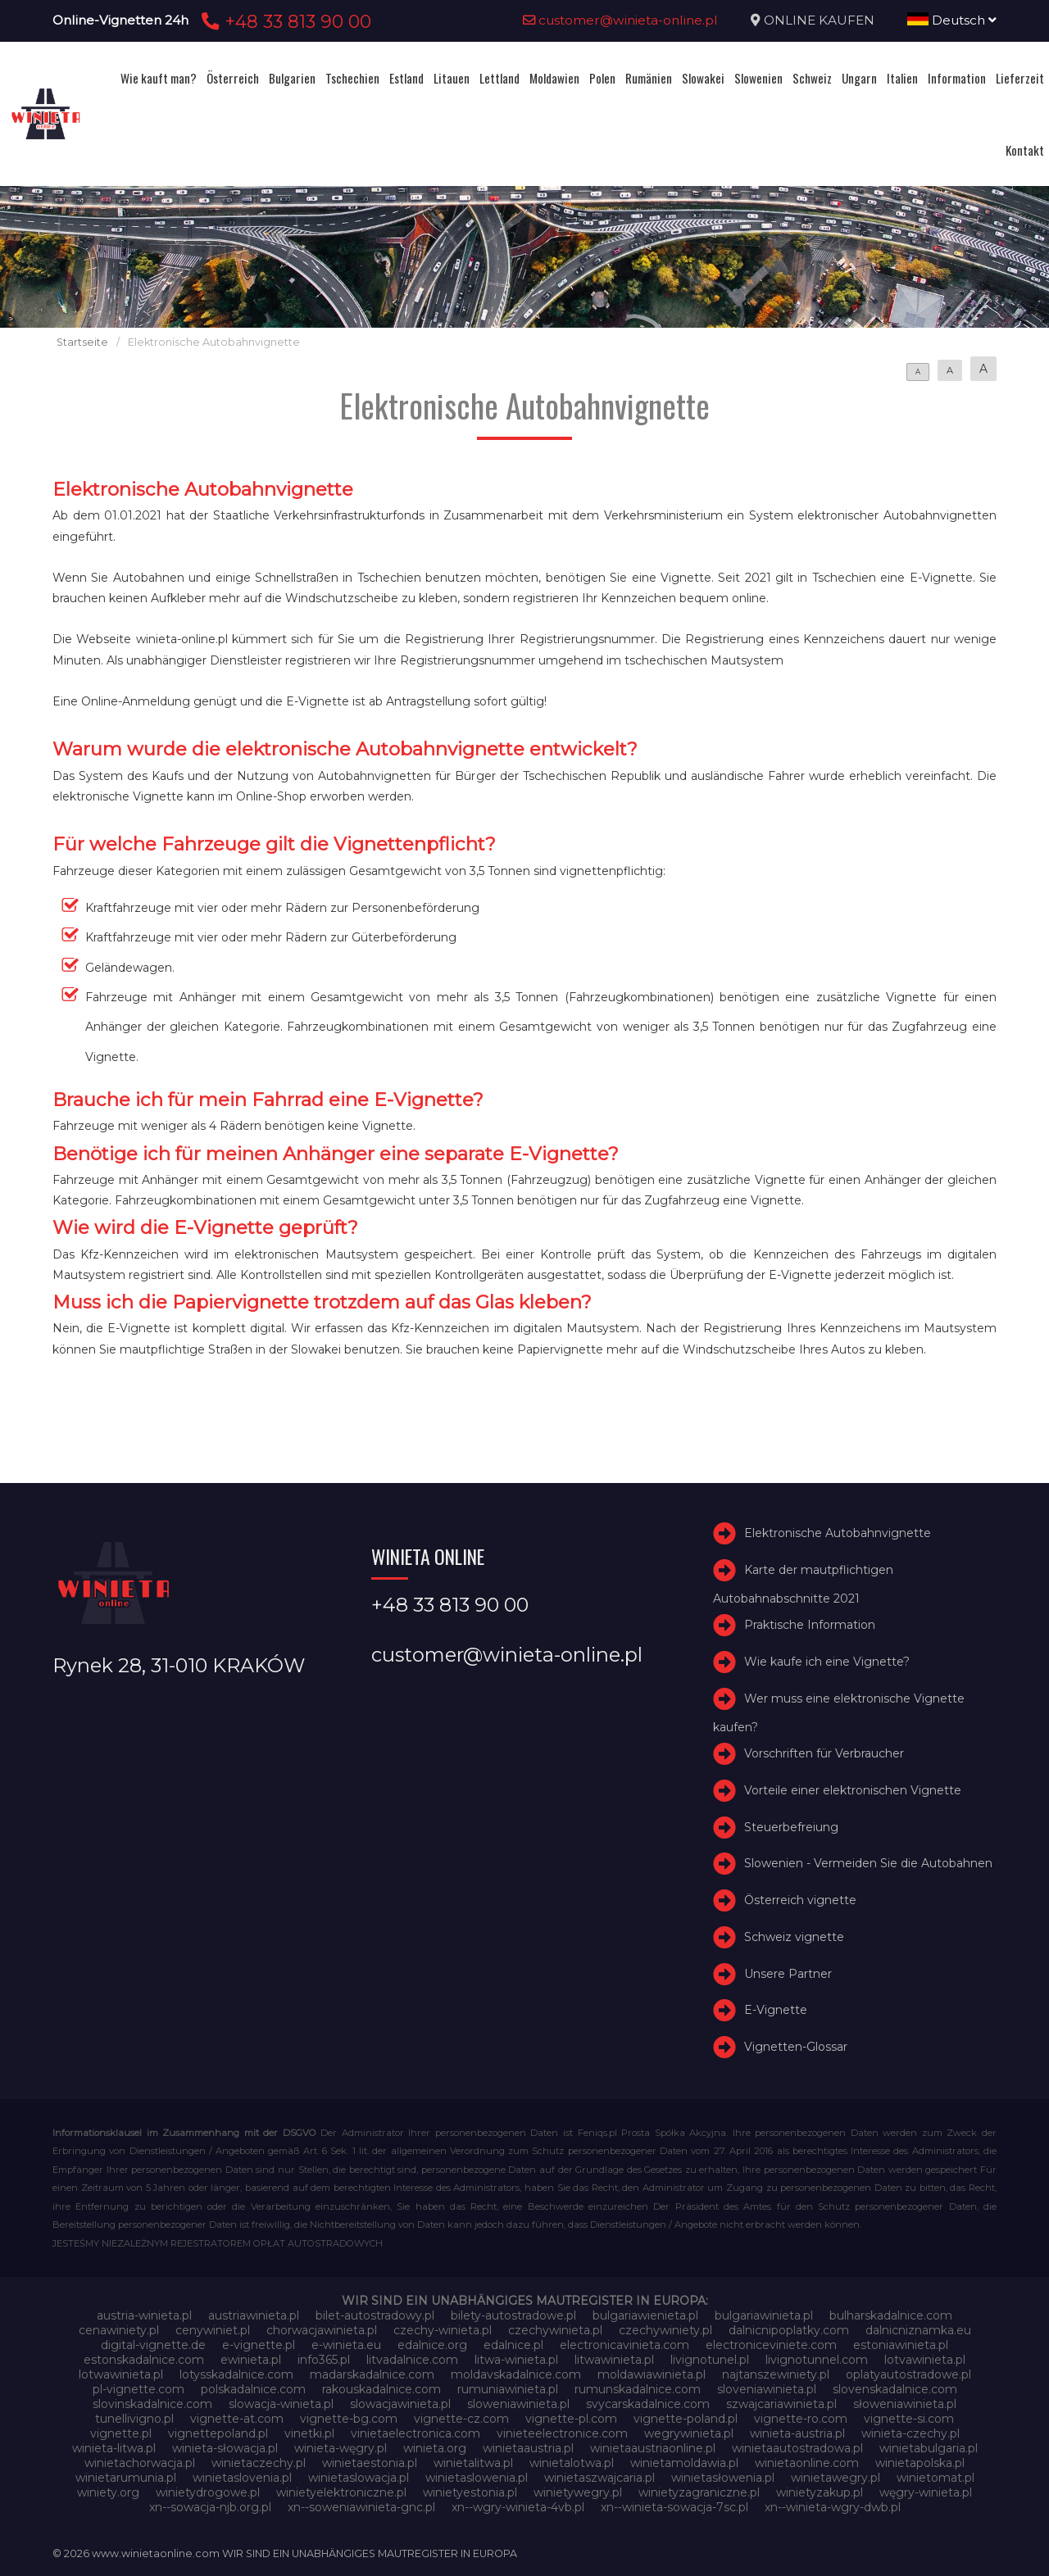 This screenshot has width=1049, height=2576. Describe the element at coordinates (406, 78) in the screenshot. I see `Estland` at that location.